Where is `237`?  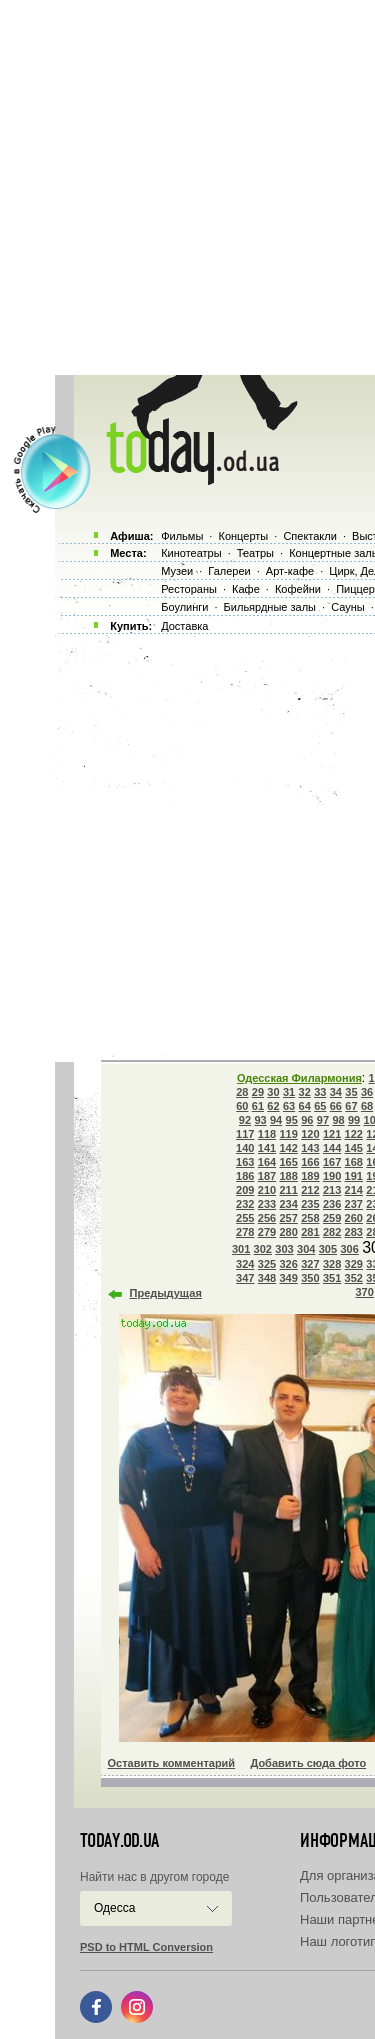 237 is located at coordinates (354, 1204).